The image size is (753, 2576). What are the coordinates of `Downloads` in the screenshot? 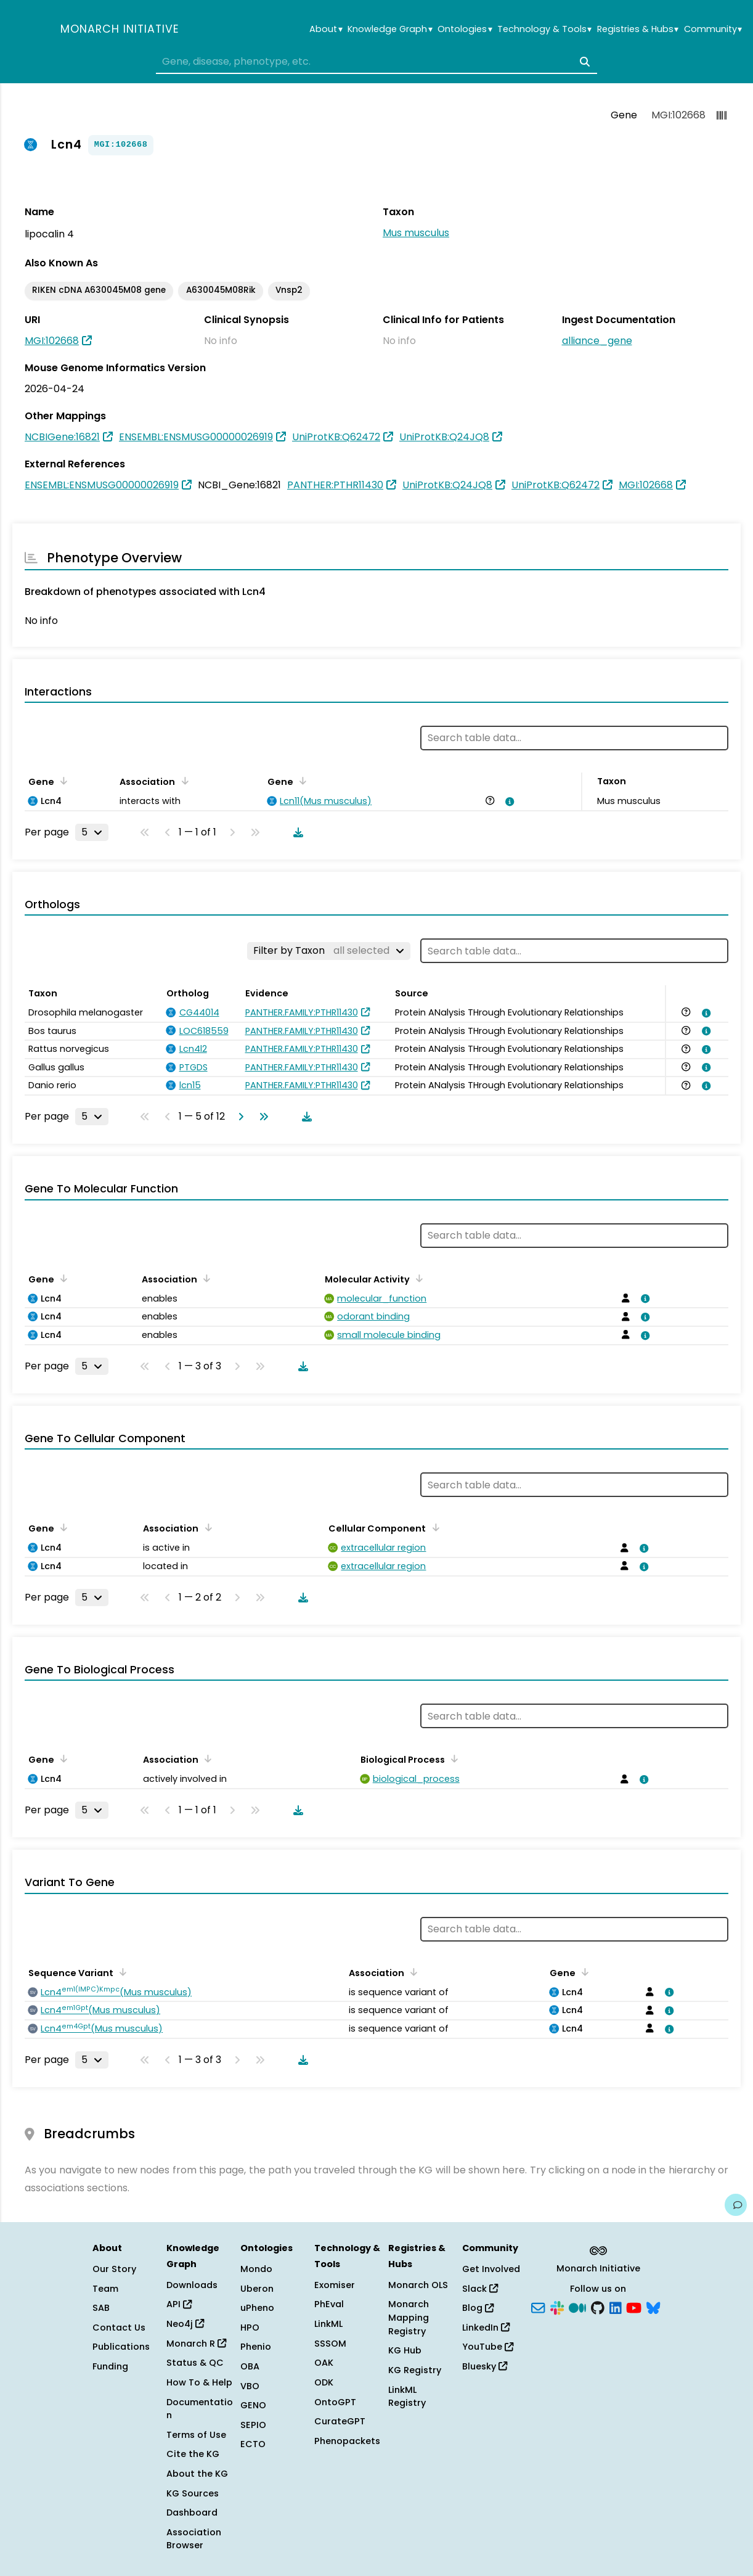 It's located at (192, 2285).